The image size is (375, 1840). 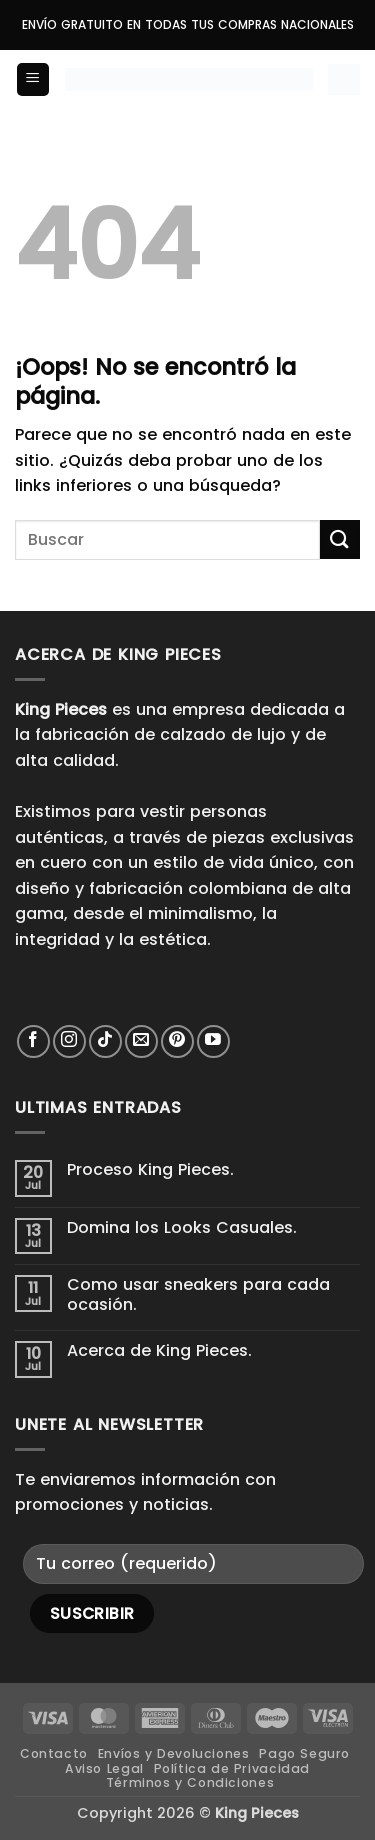 What do you see at coordinates (190, 1782) in the screenshot?
I see `Términos y Condiciones` at bounding box center [190, 1782].